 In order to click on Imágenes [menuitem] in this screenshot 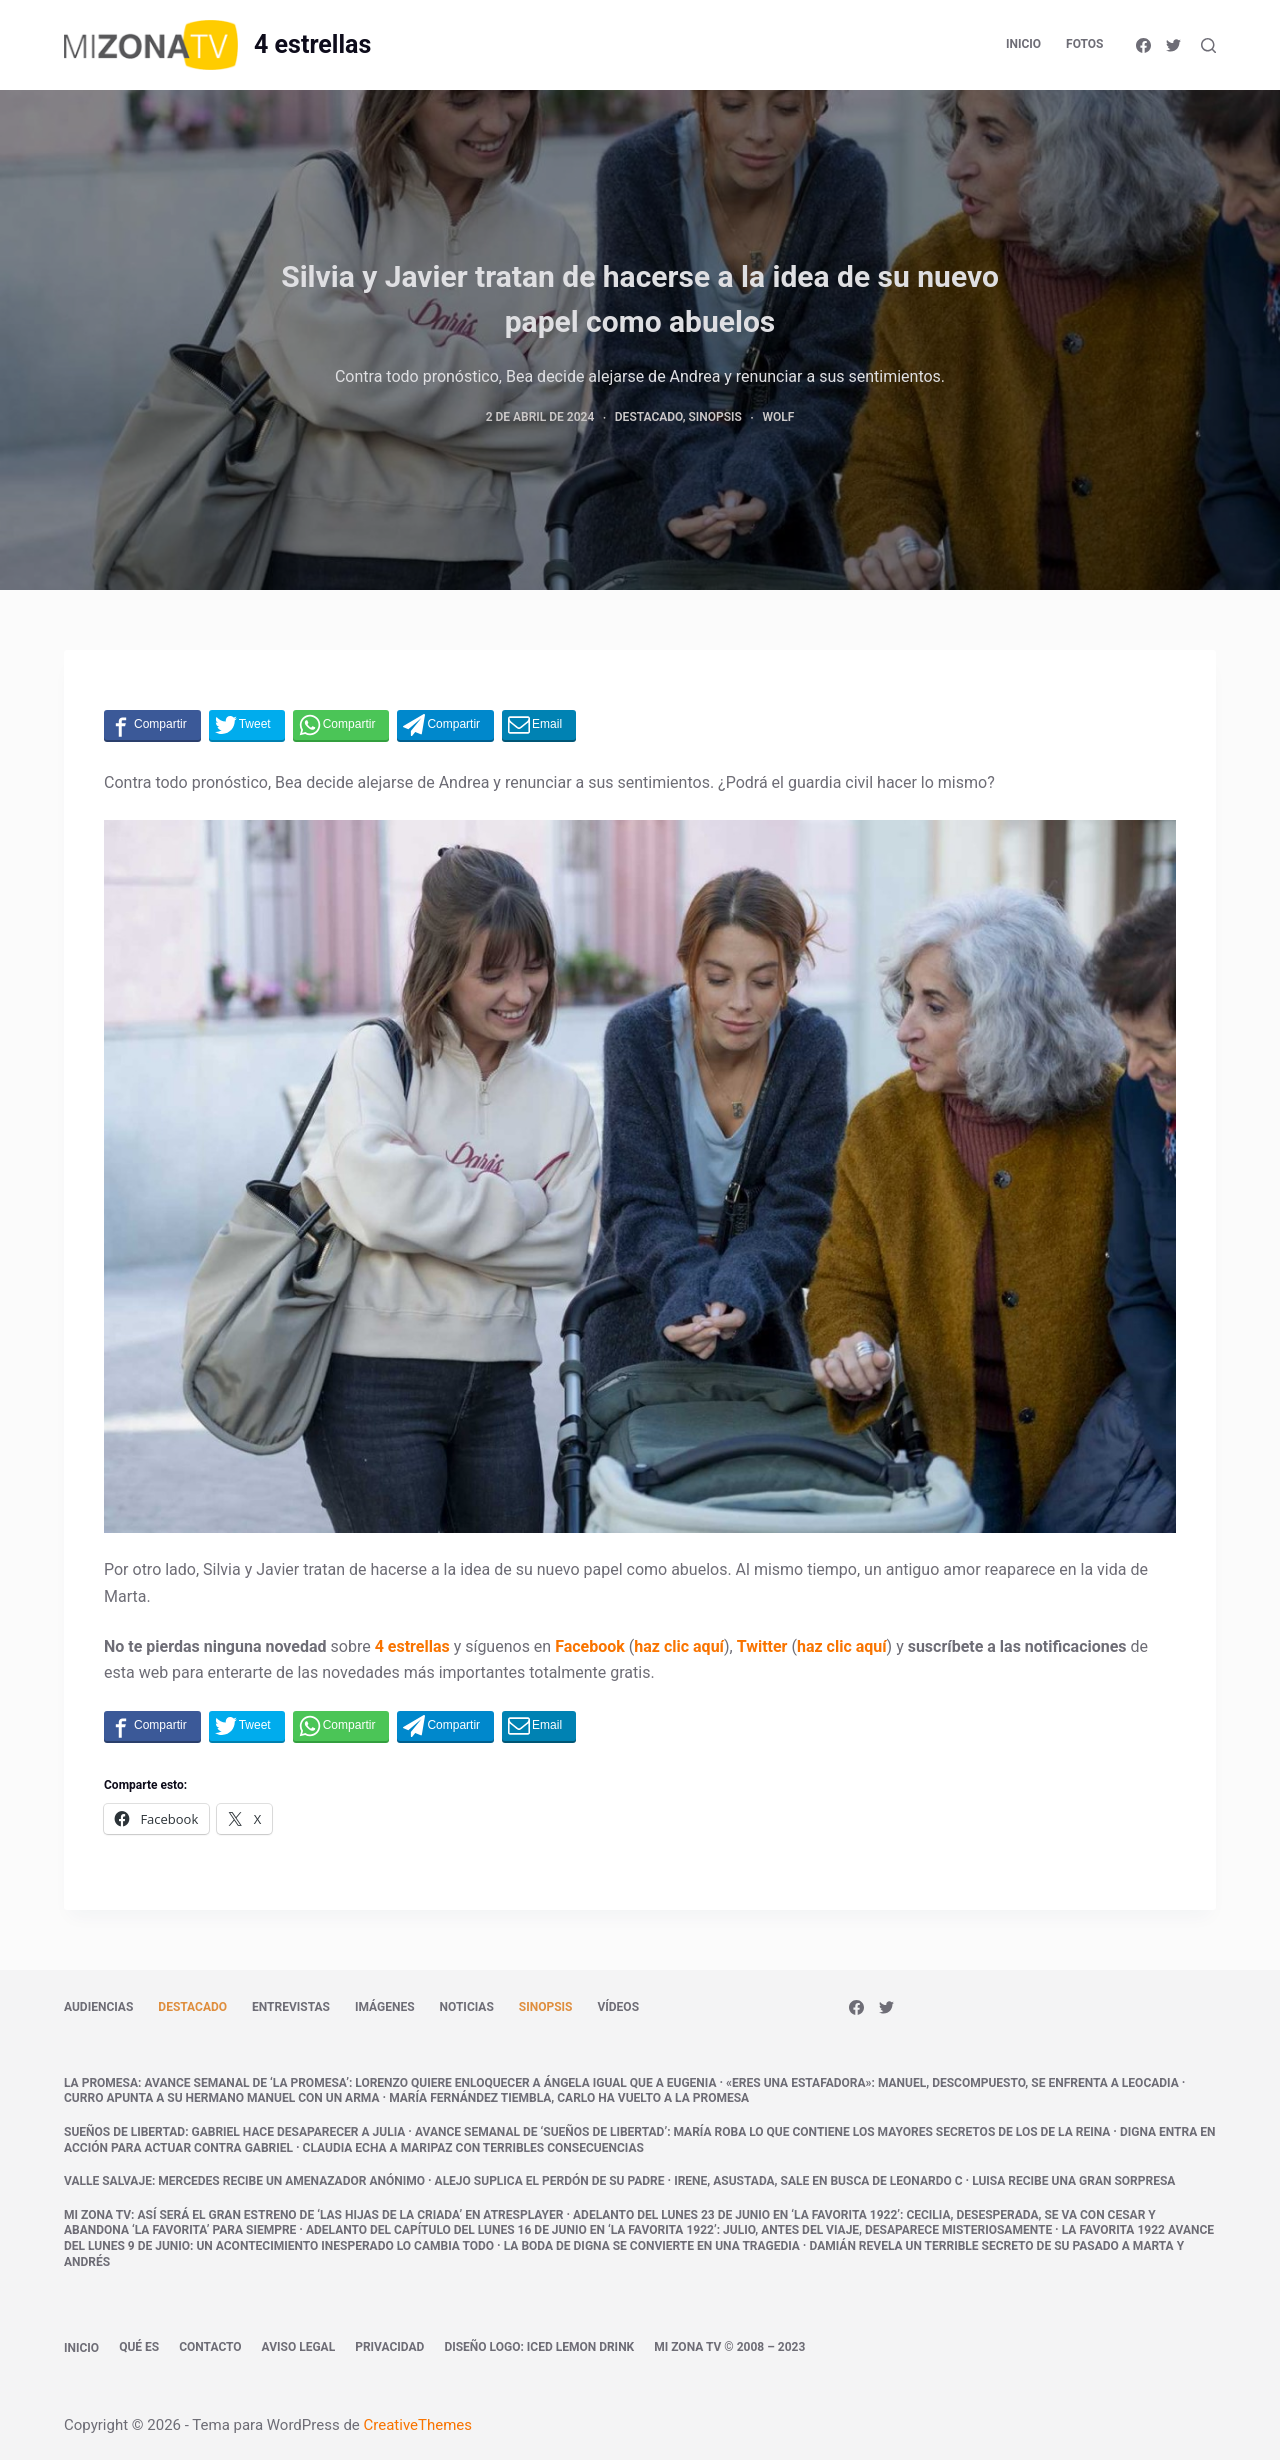, I will do `click(385, 2007)`.